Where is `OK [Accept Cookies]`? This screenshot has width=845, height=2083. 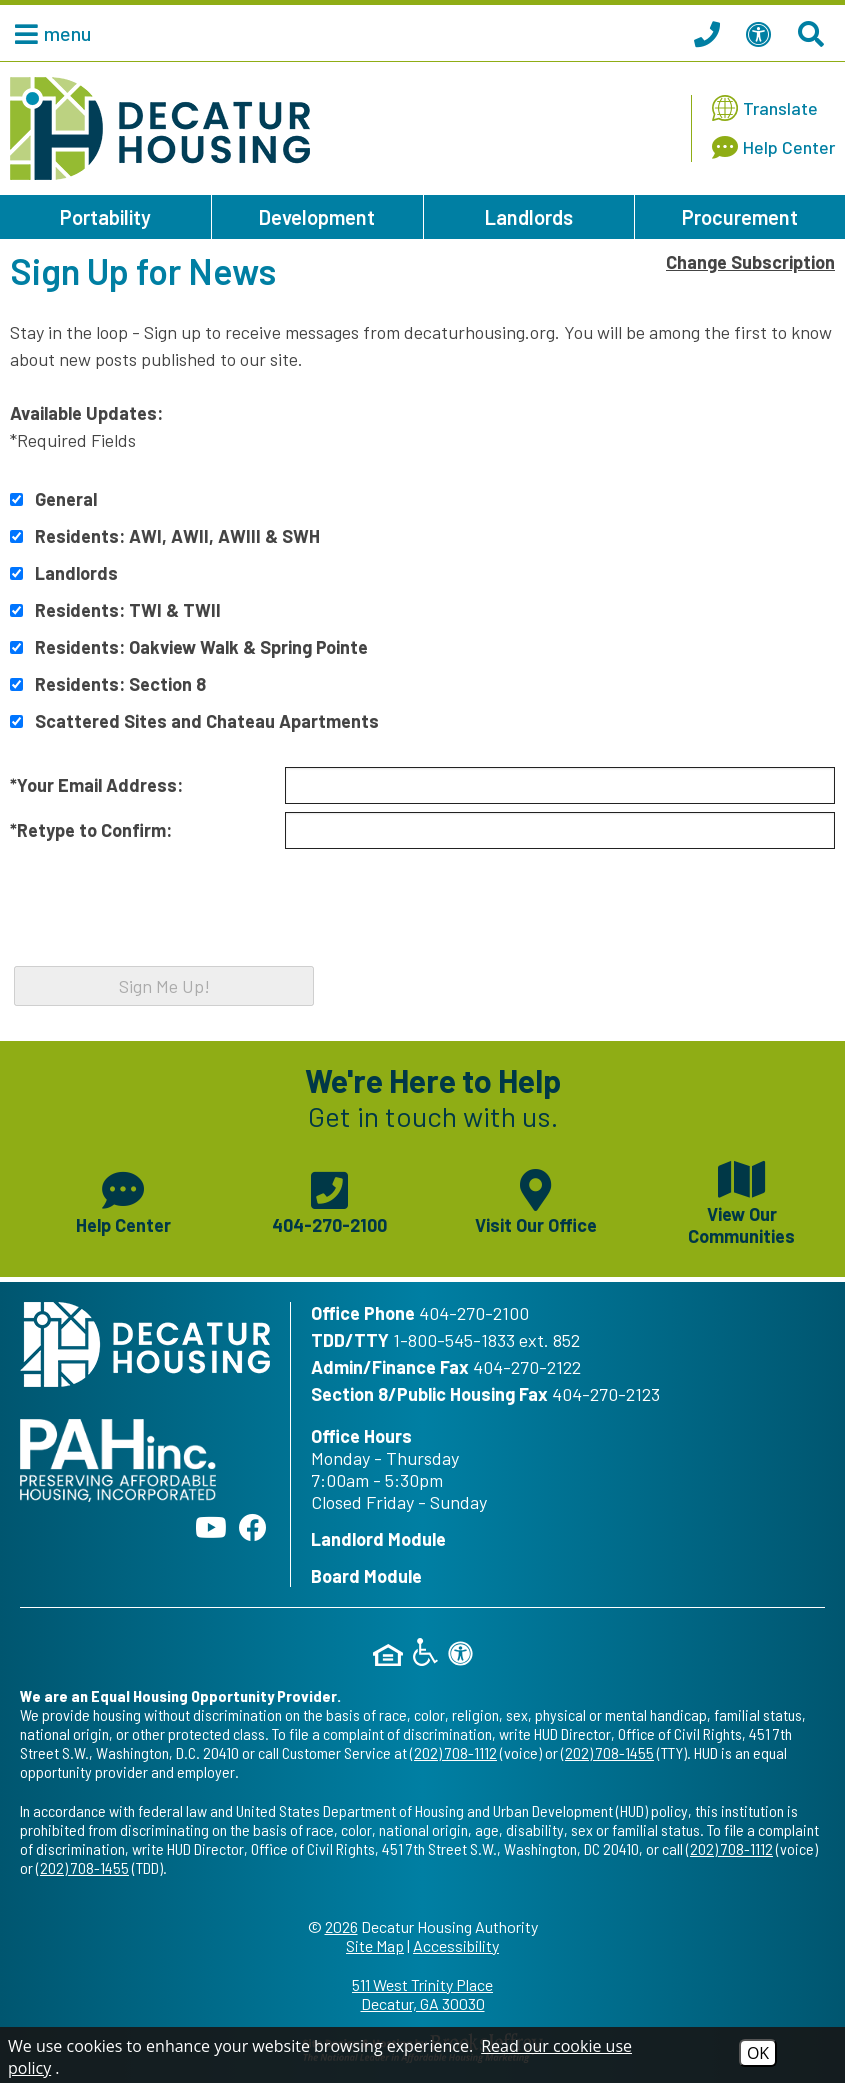
OK [Accept Cookies] is located at coordinates (758, 2053).